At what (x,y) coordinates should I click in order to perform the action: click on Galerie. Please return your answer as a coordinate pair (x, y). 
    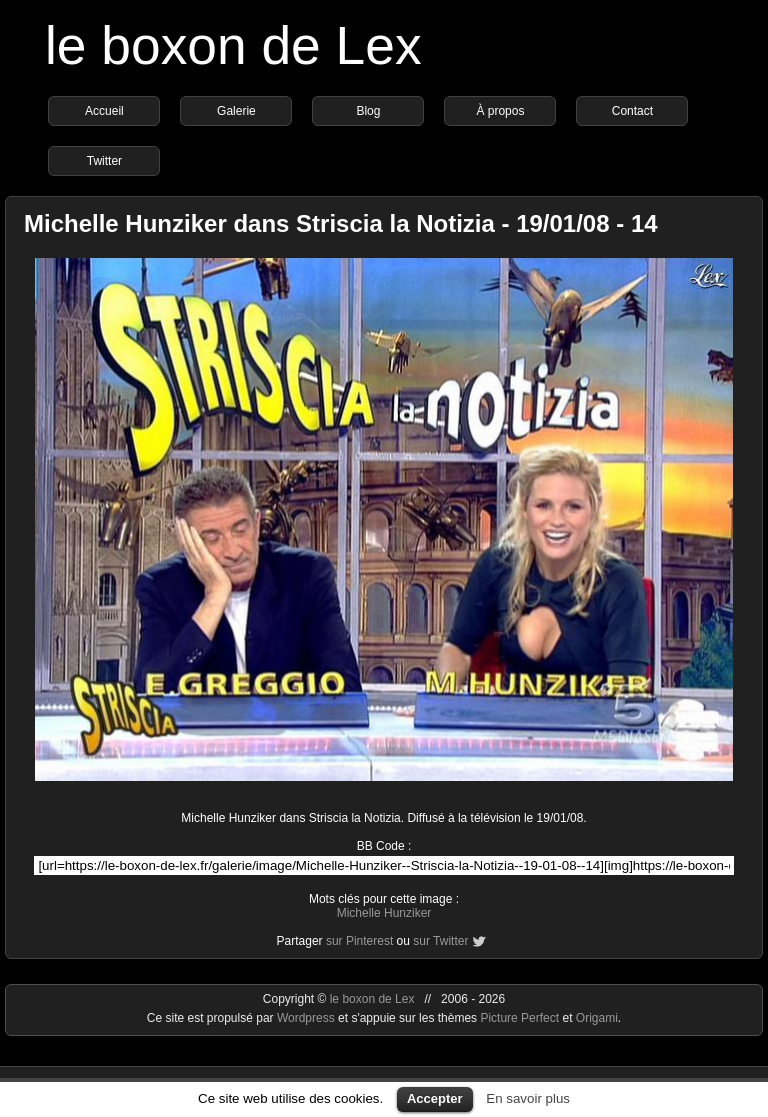
    Looking at the image, I should click on (236, 111).